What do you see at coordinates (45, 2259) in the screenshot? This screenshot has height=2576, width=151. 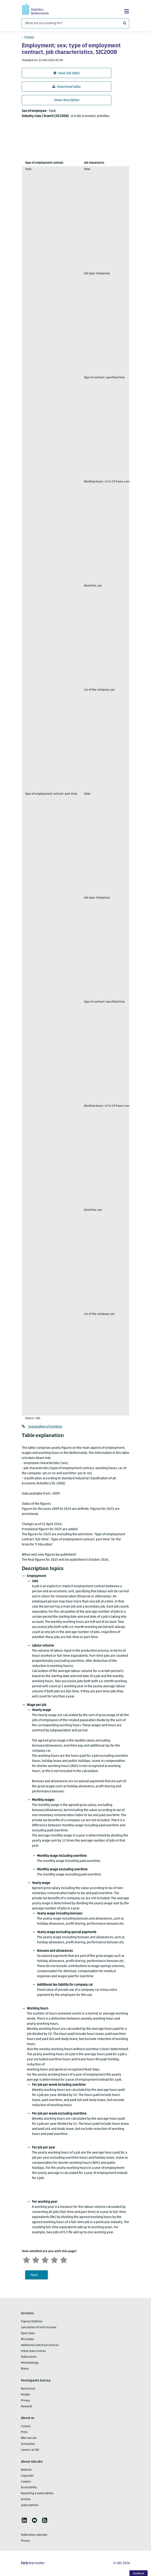 I see `[Neutral]` at bounding box center [45, 2259].